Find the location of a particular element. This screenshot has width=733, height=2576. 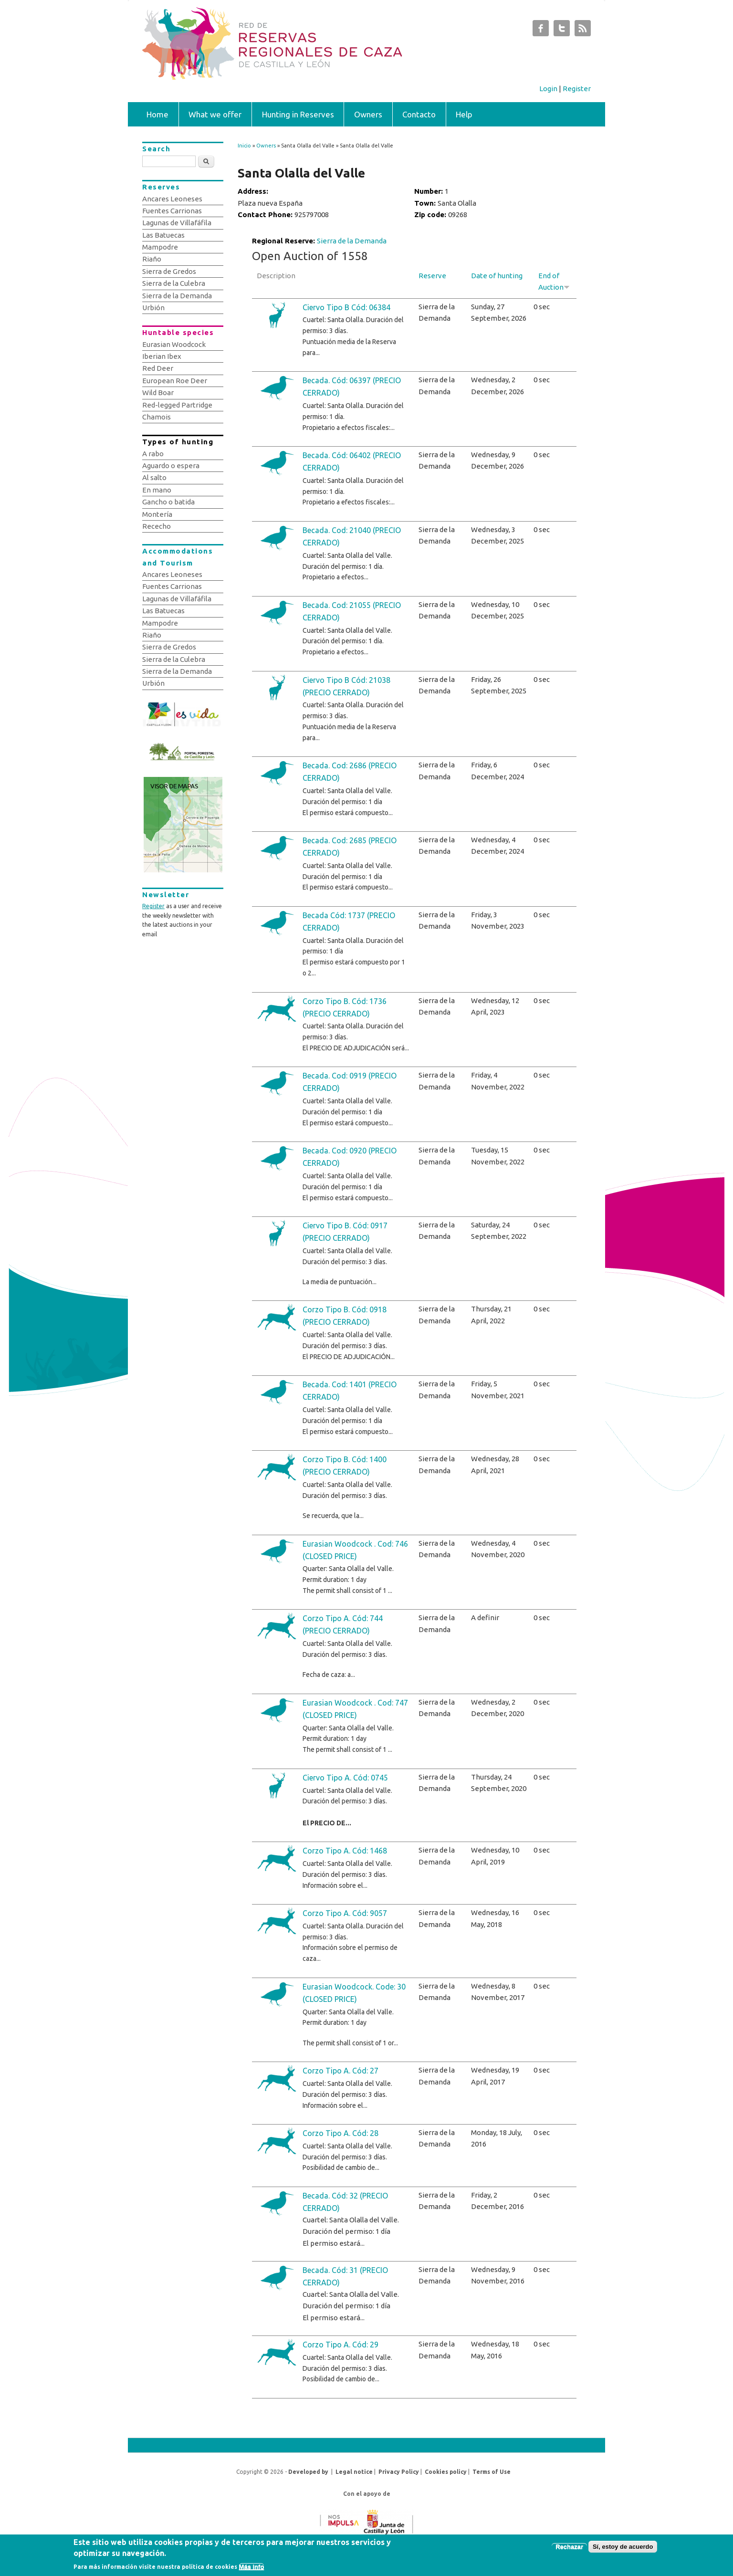

Aguardo o espera is located at coordinates (170, 465).